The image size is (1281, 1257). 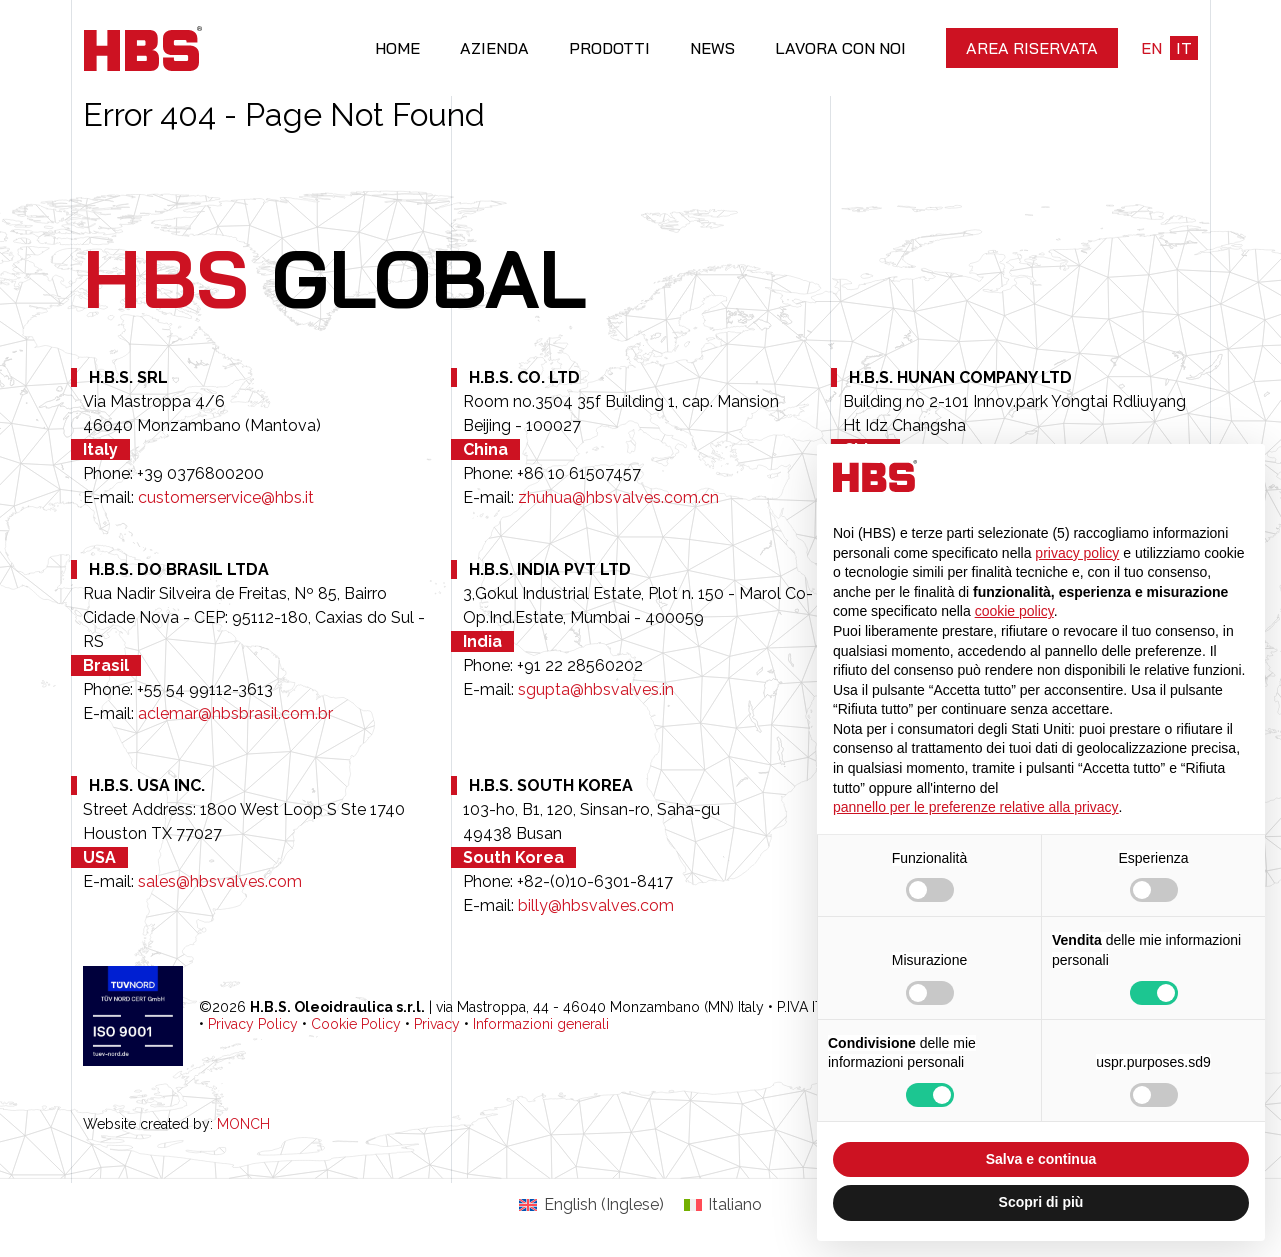 What do you see at coordinates (591, 1205) in the screenshot?
I see `[Passa a Inglese (English)]` at bounding box center [591, 1205].